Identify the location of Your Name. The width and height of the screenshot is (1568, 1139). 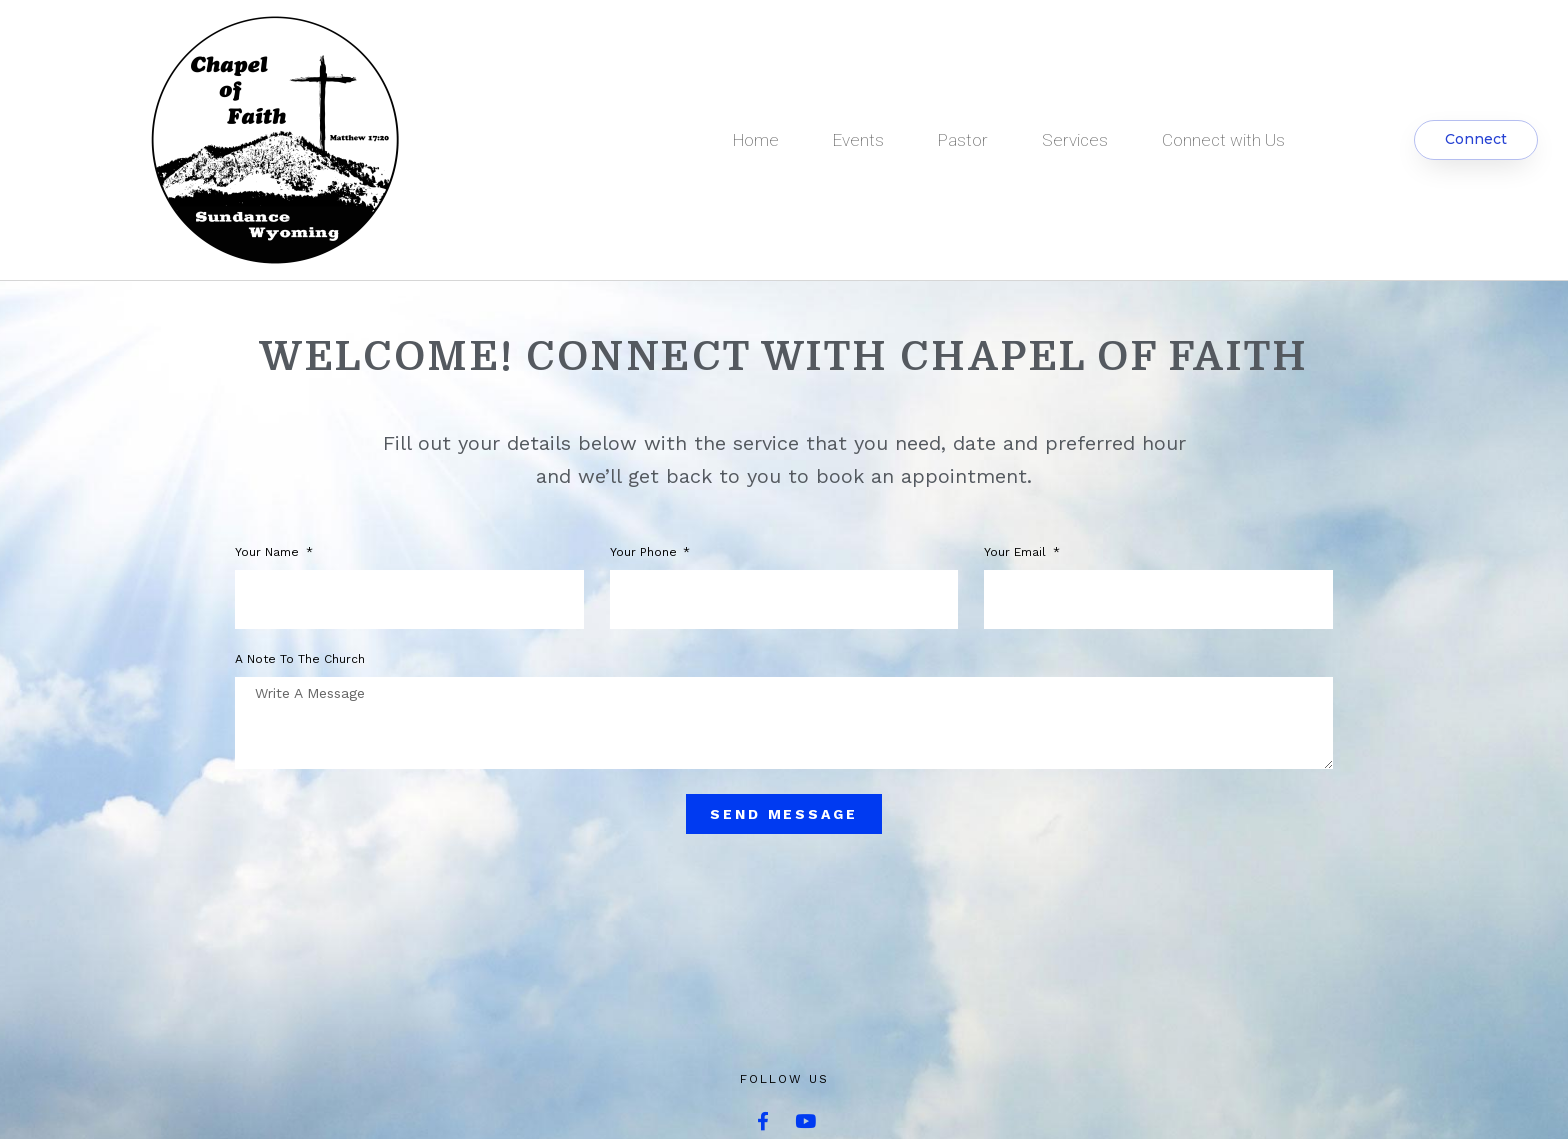
(269, 552).